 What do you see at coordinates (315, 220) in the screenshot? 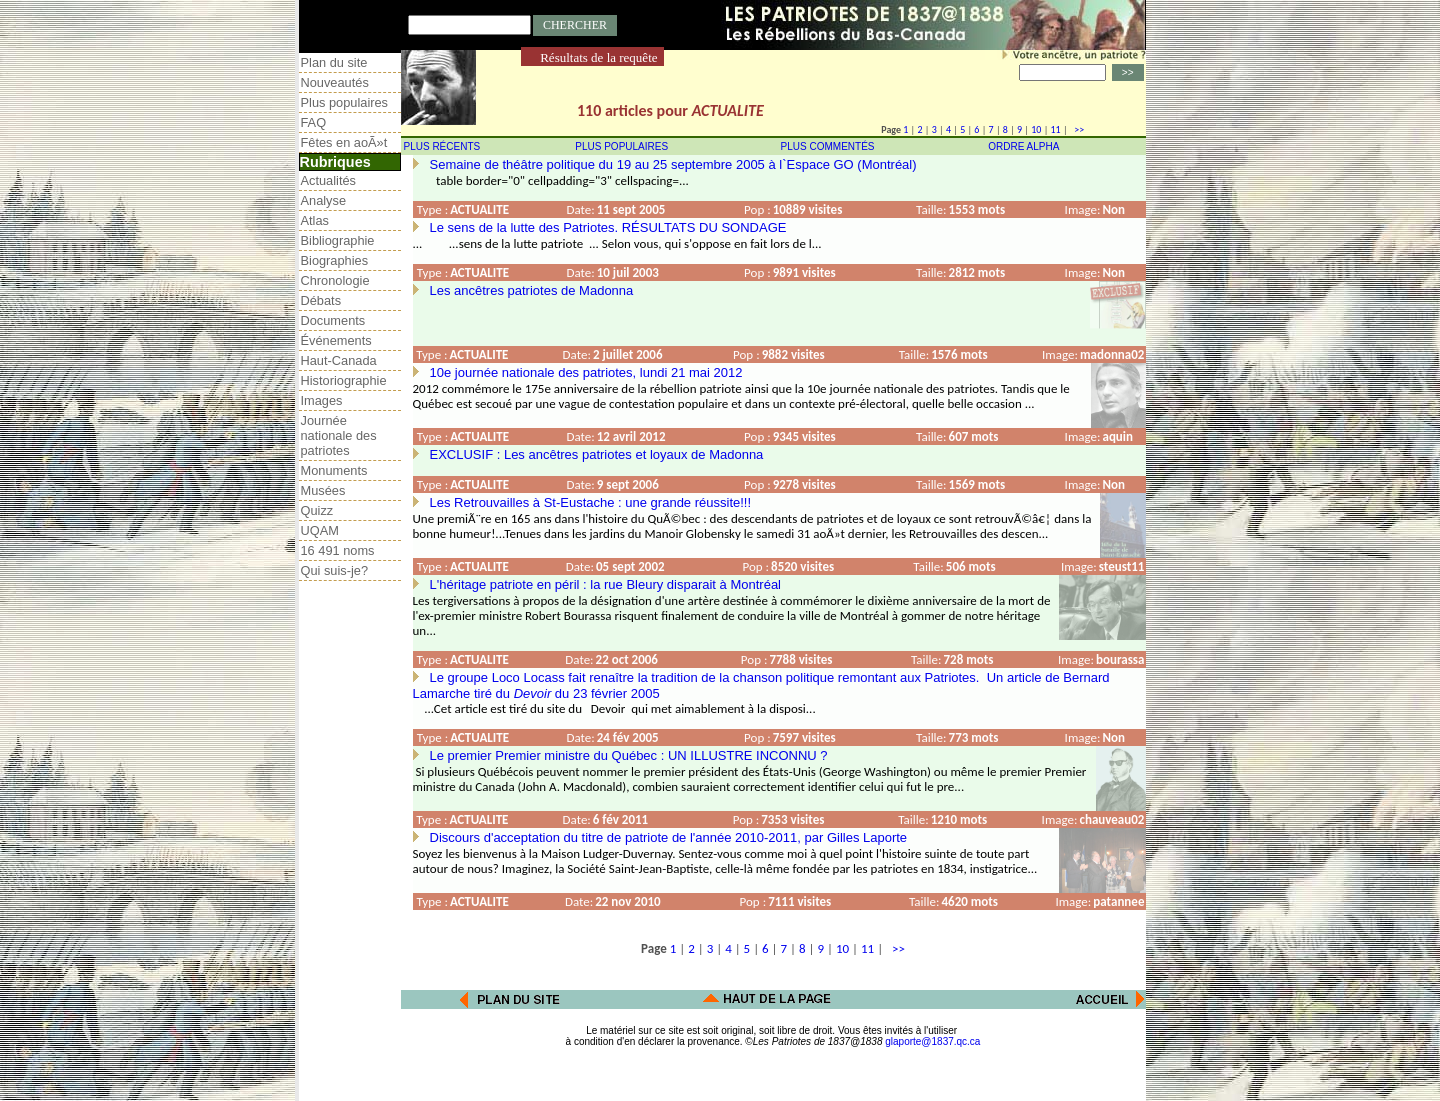
I see `Atlas` at bounding box center [315, 220].